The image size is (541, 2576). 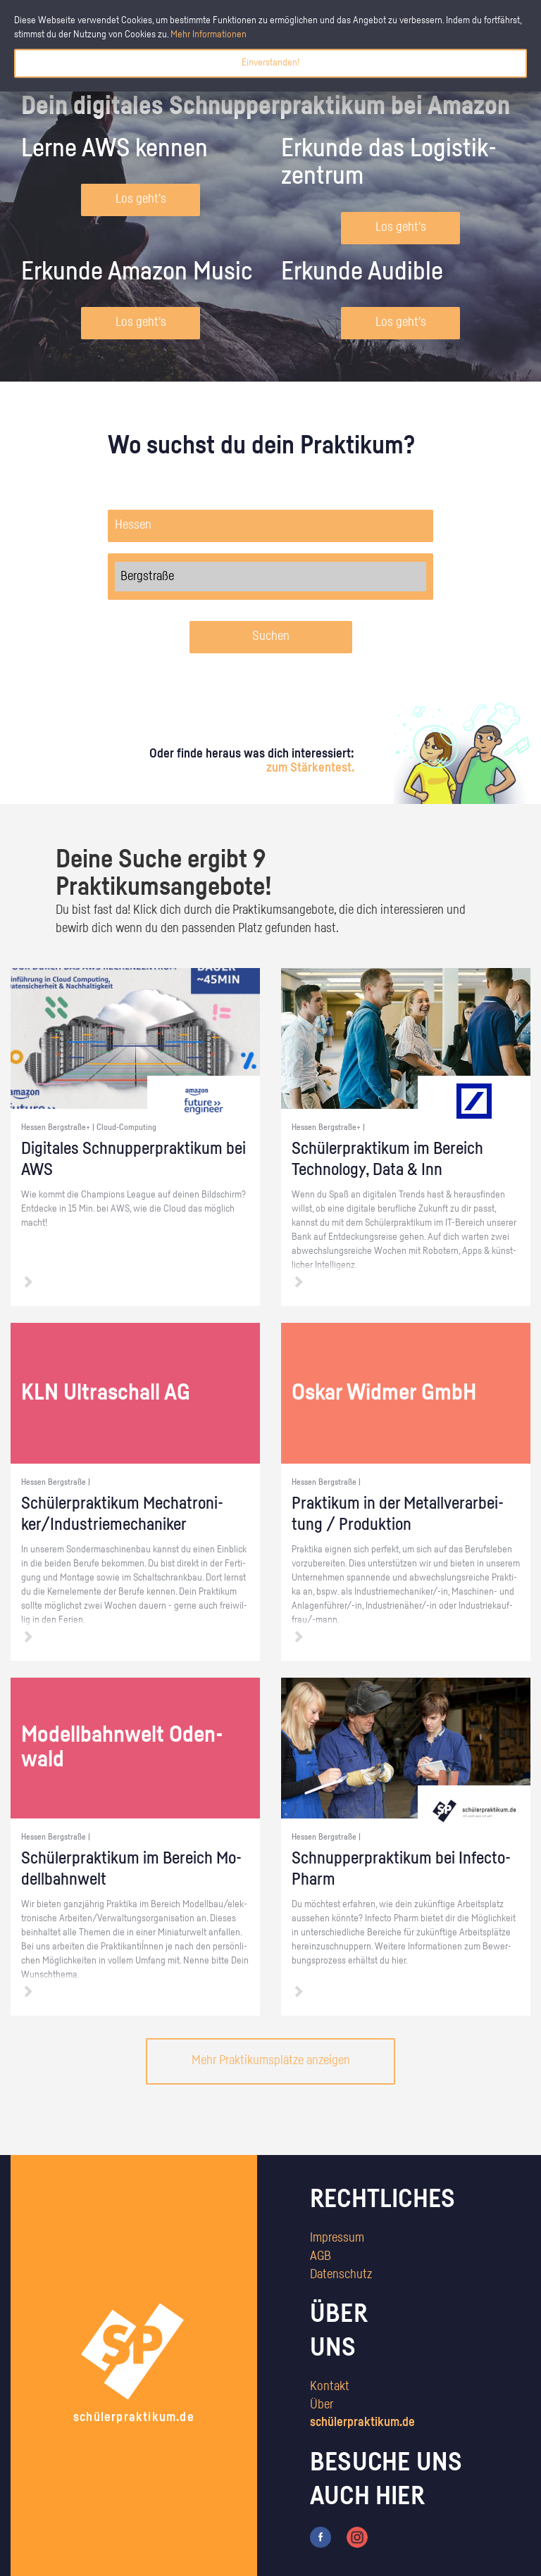 I want to click on Einverstanden!, so click(x=270, y=63).